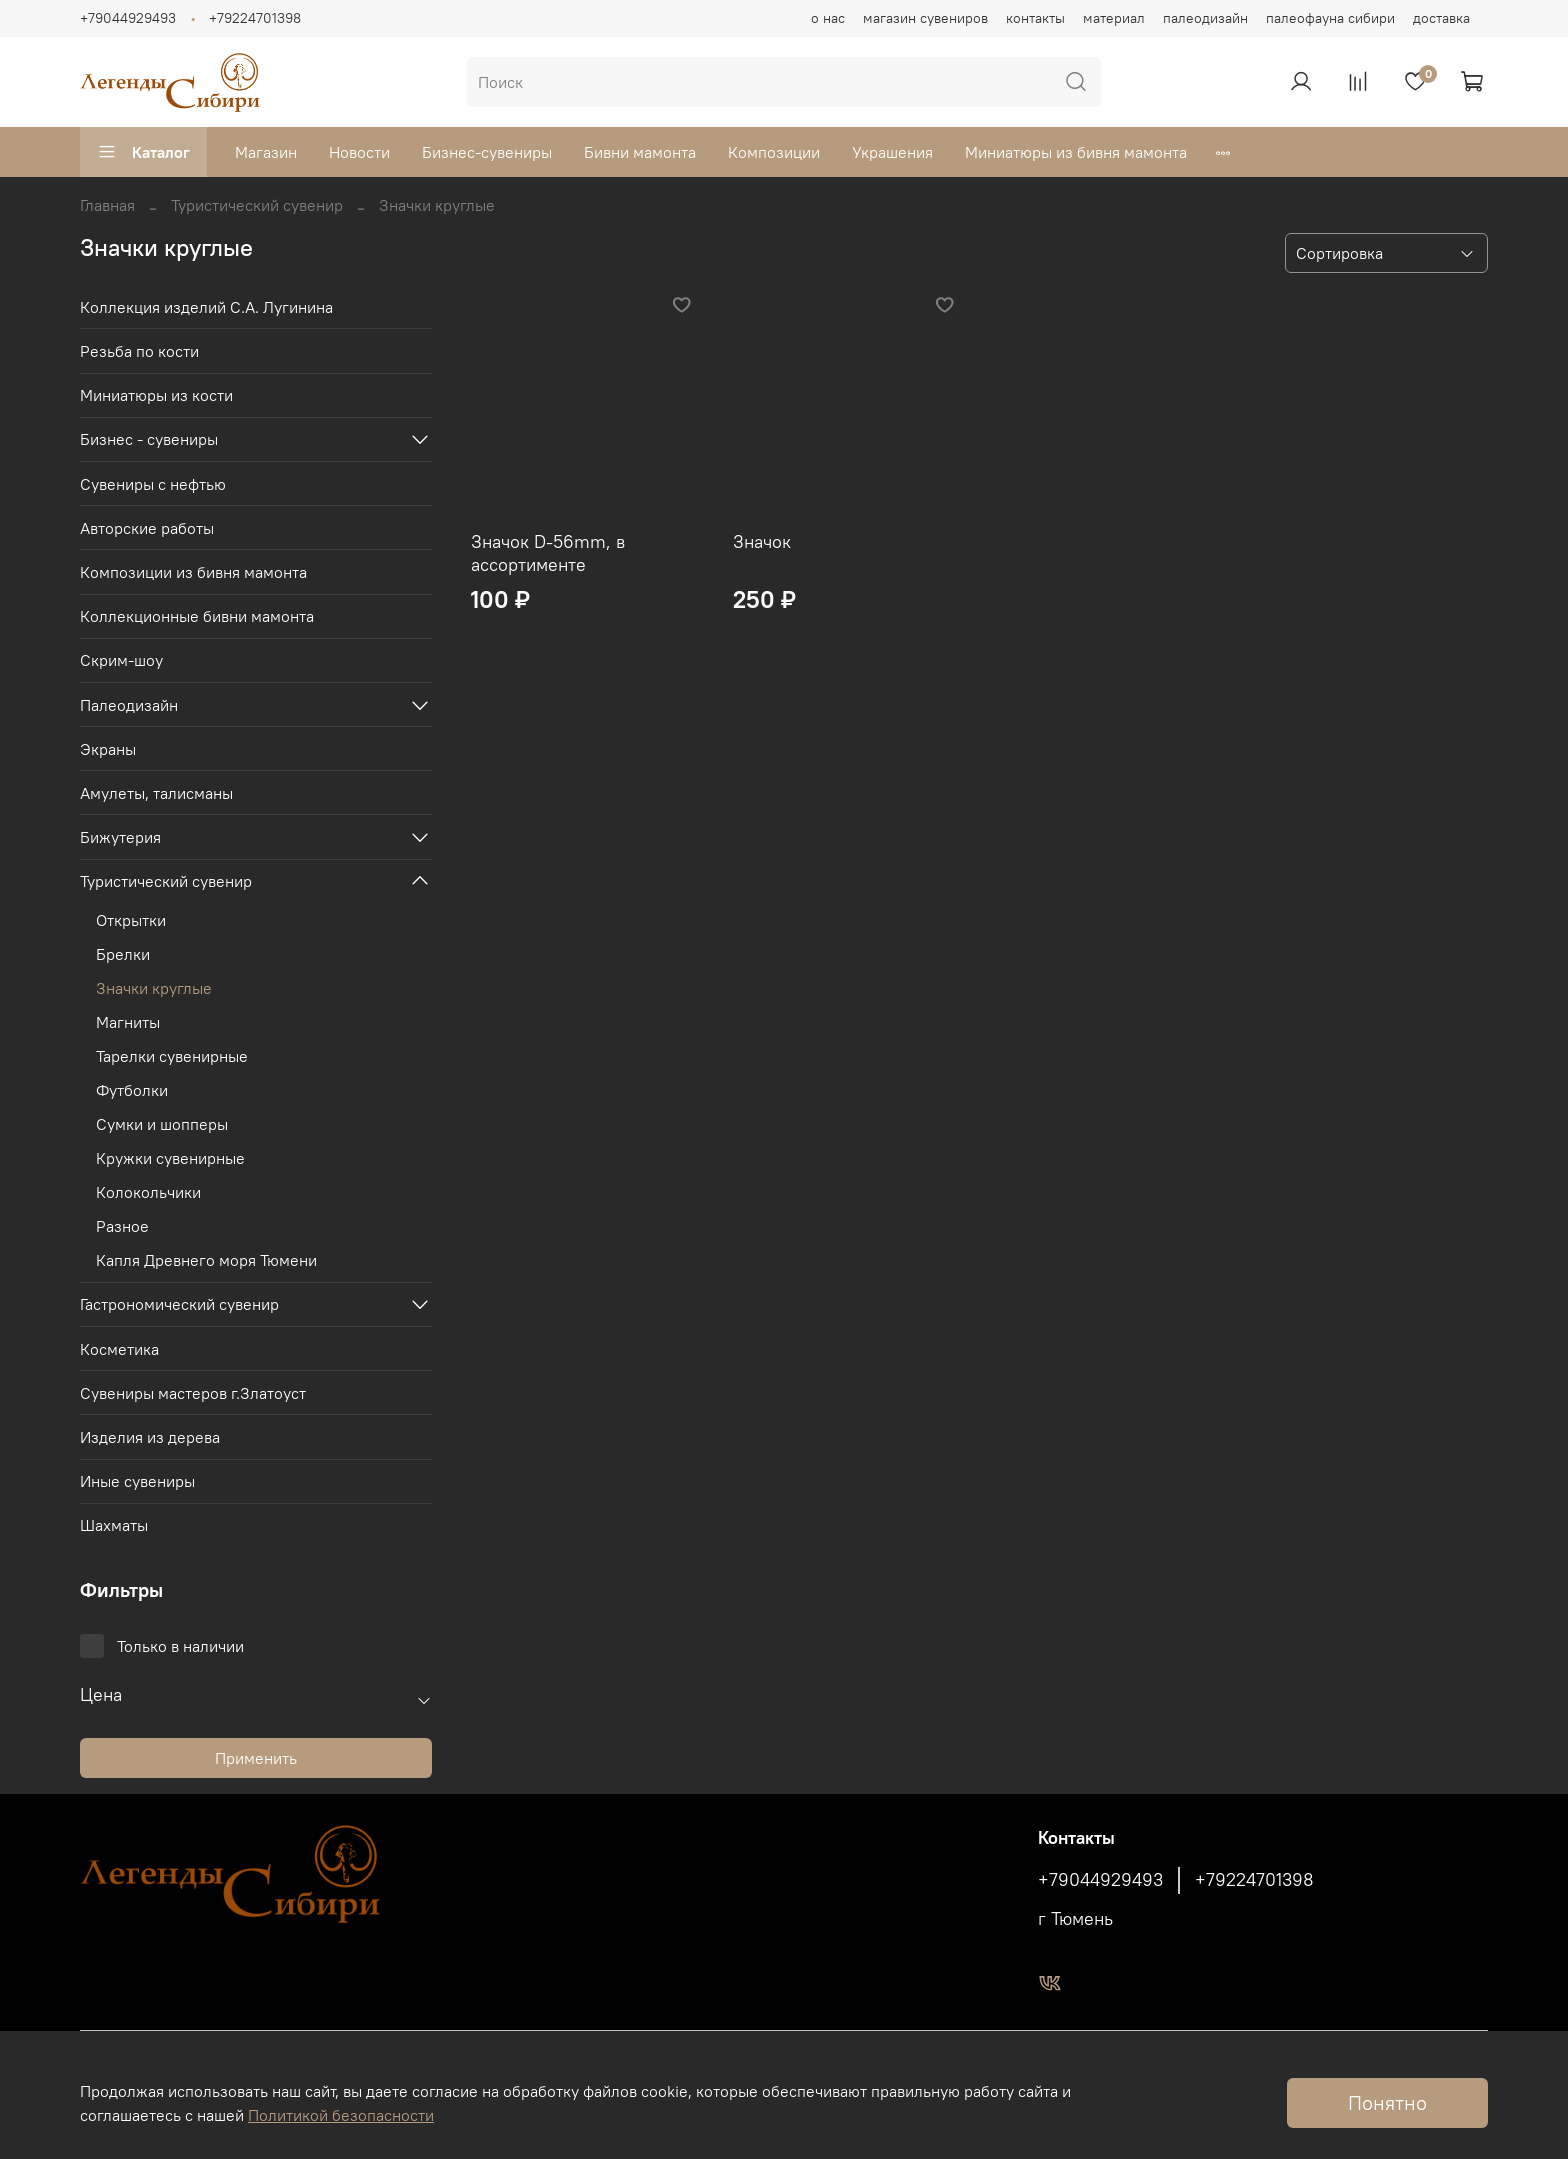 The height and width of the screenshot is (2159, 1568). Describe the element at coordinates (139, 351) in the screenshot. I see `Резьба по кости` at that location.